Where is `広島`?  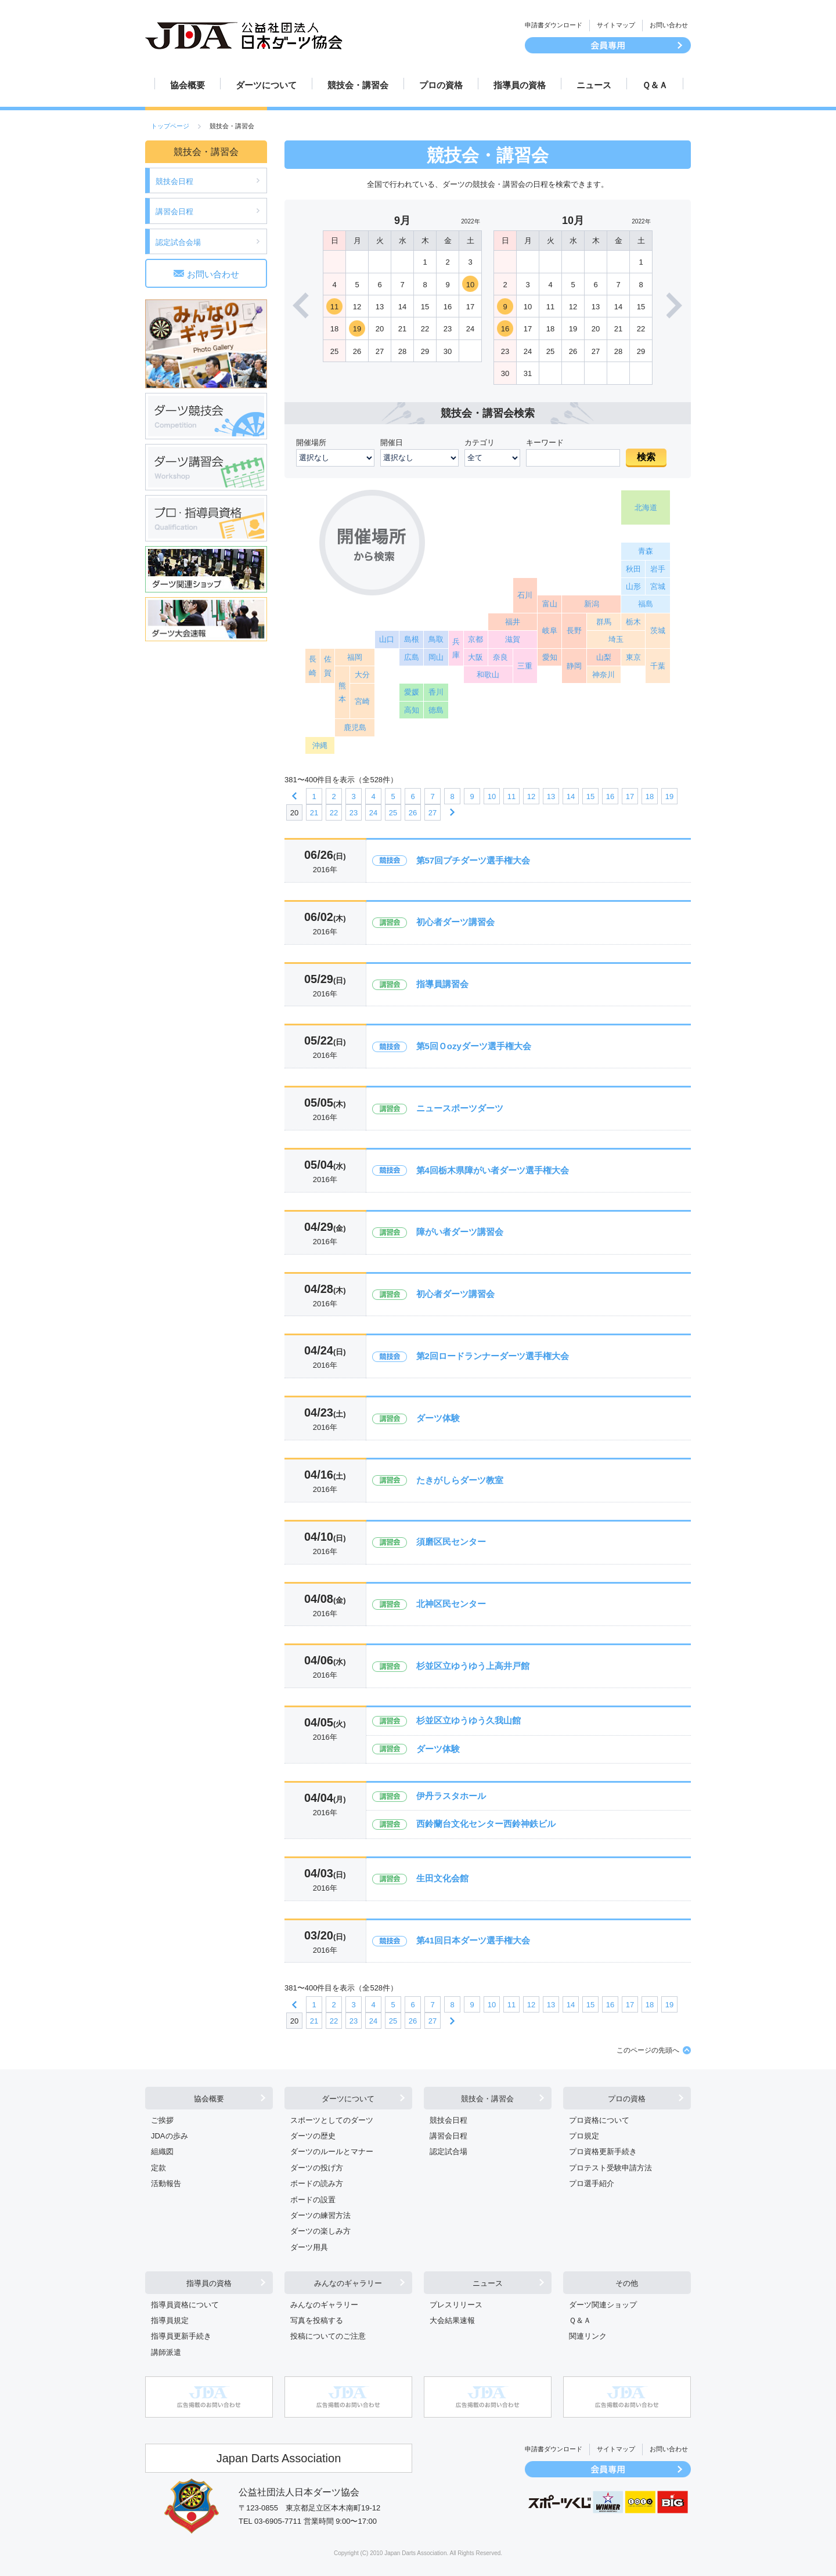
広島 is located at coordinates (411, 657).